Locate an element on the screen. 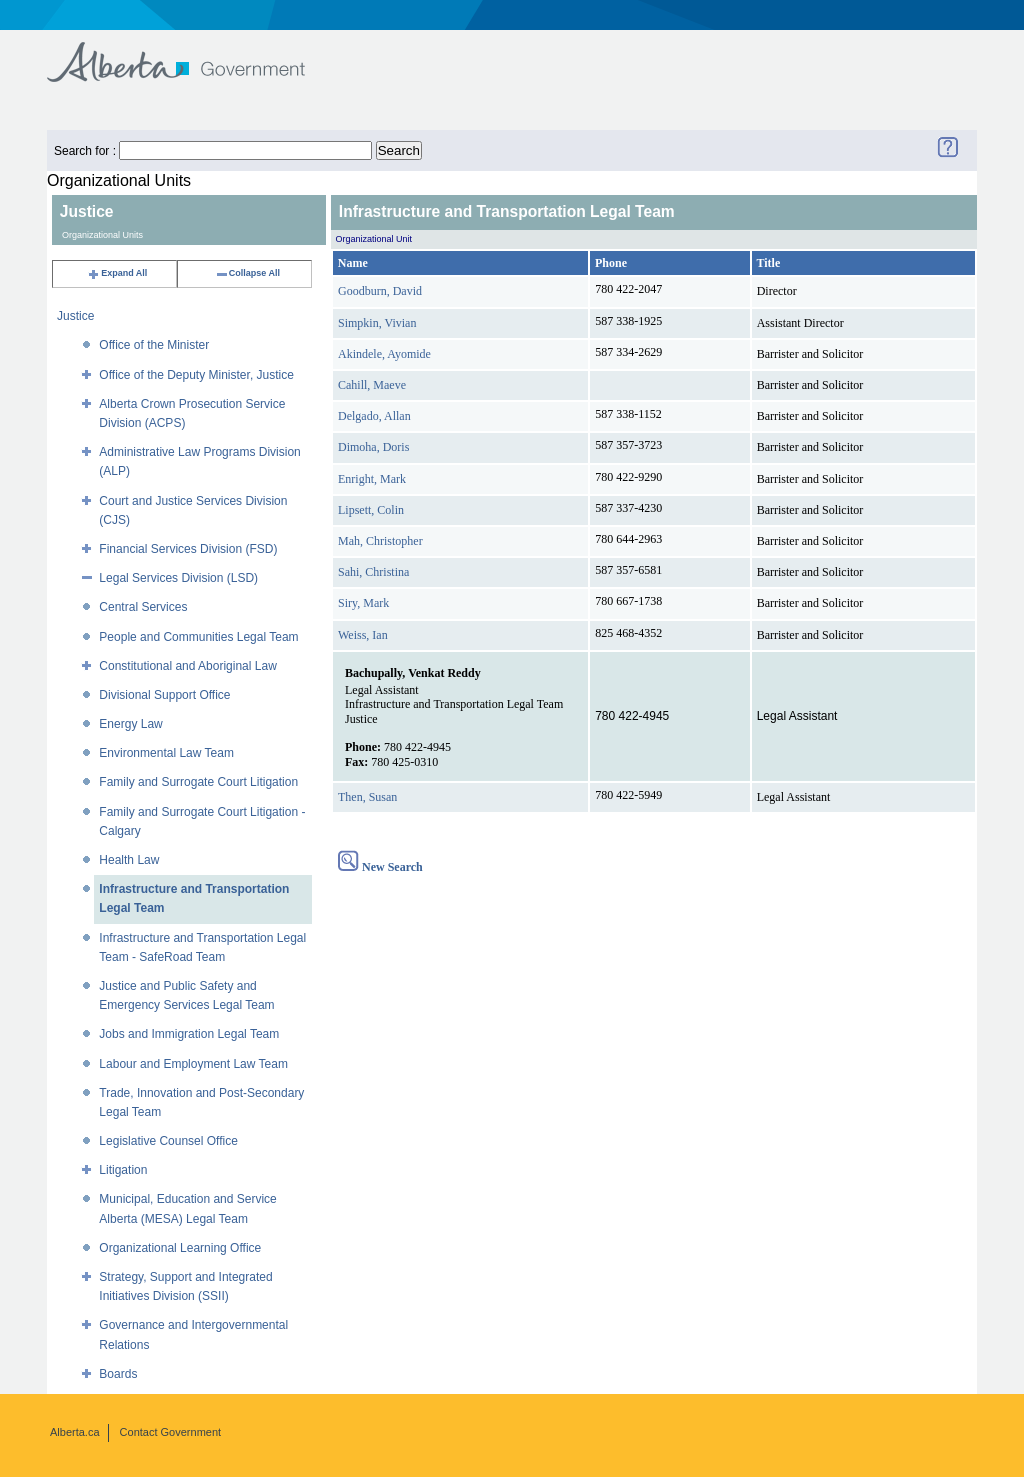 This screenshot has width=1024, height=1477. Health Law is located at coordinates (129, 860).